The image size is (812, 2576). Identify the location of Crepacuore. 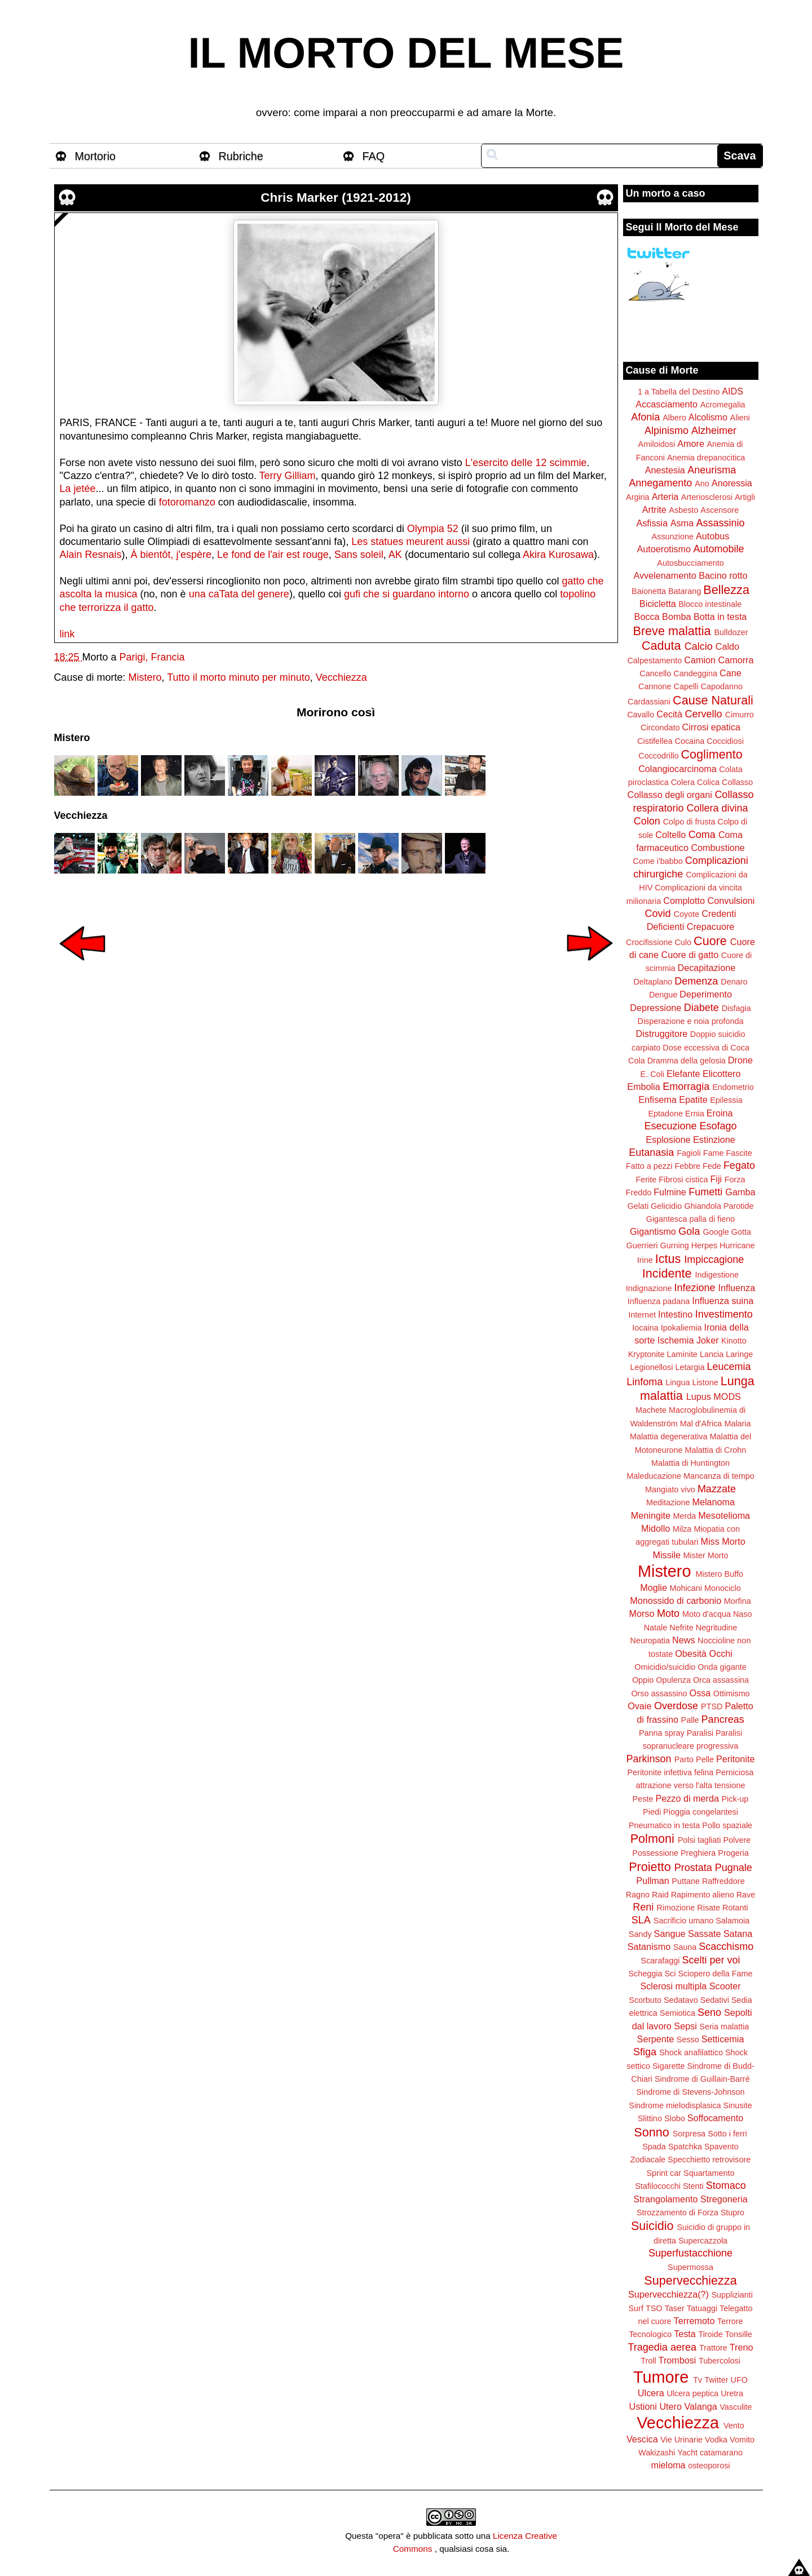
(711, 926).